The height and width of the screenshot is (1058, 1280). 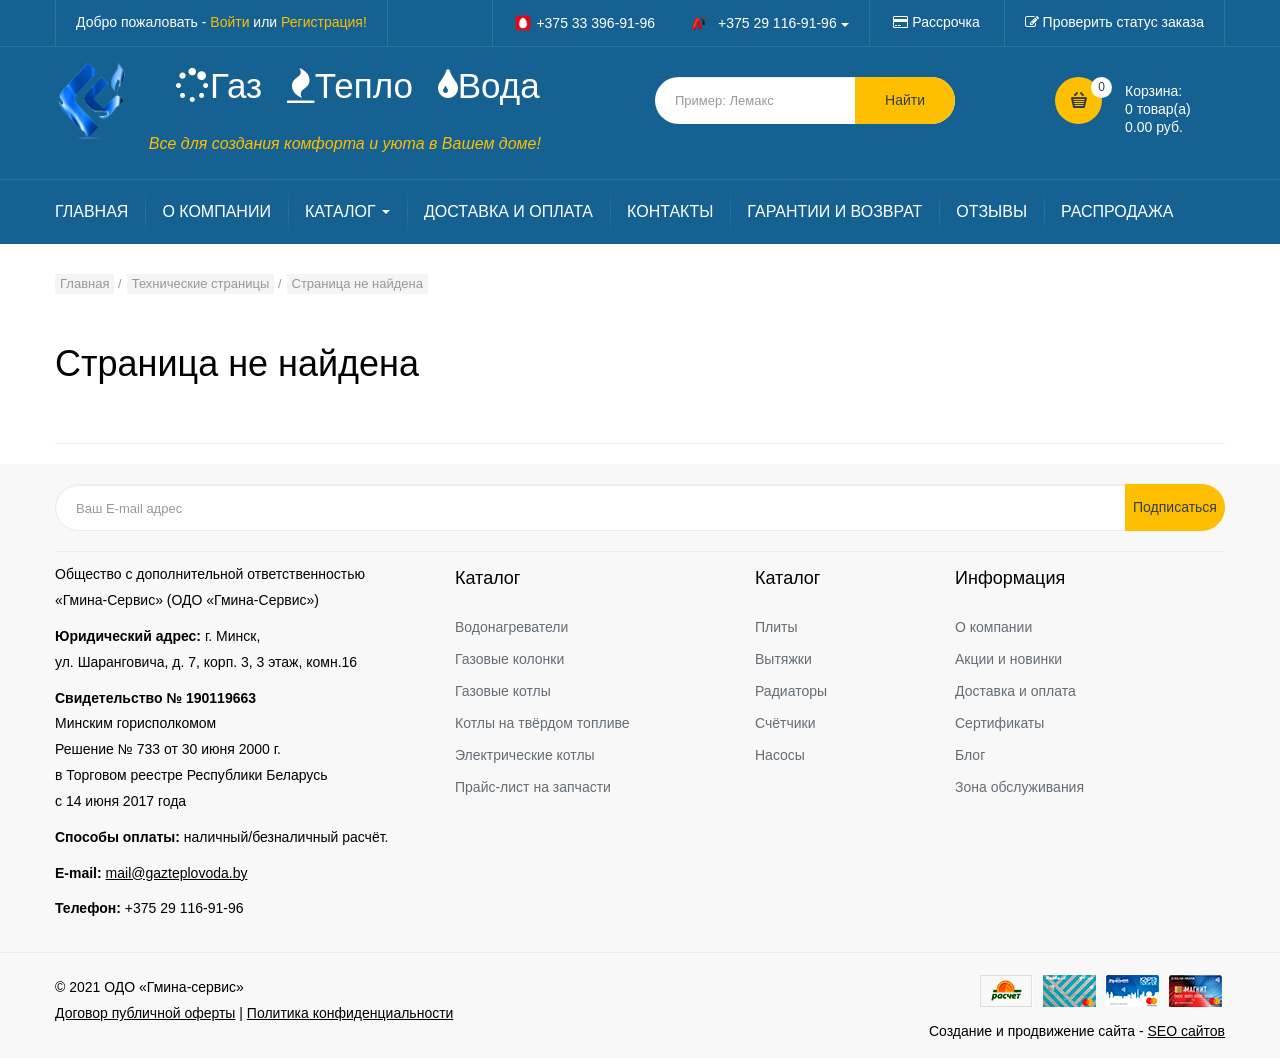 What do you see at coordinates (776, 627) in the screenshot?
I see `Плиты` at bounding box center [776, 627].